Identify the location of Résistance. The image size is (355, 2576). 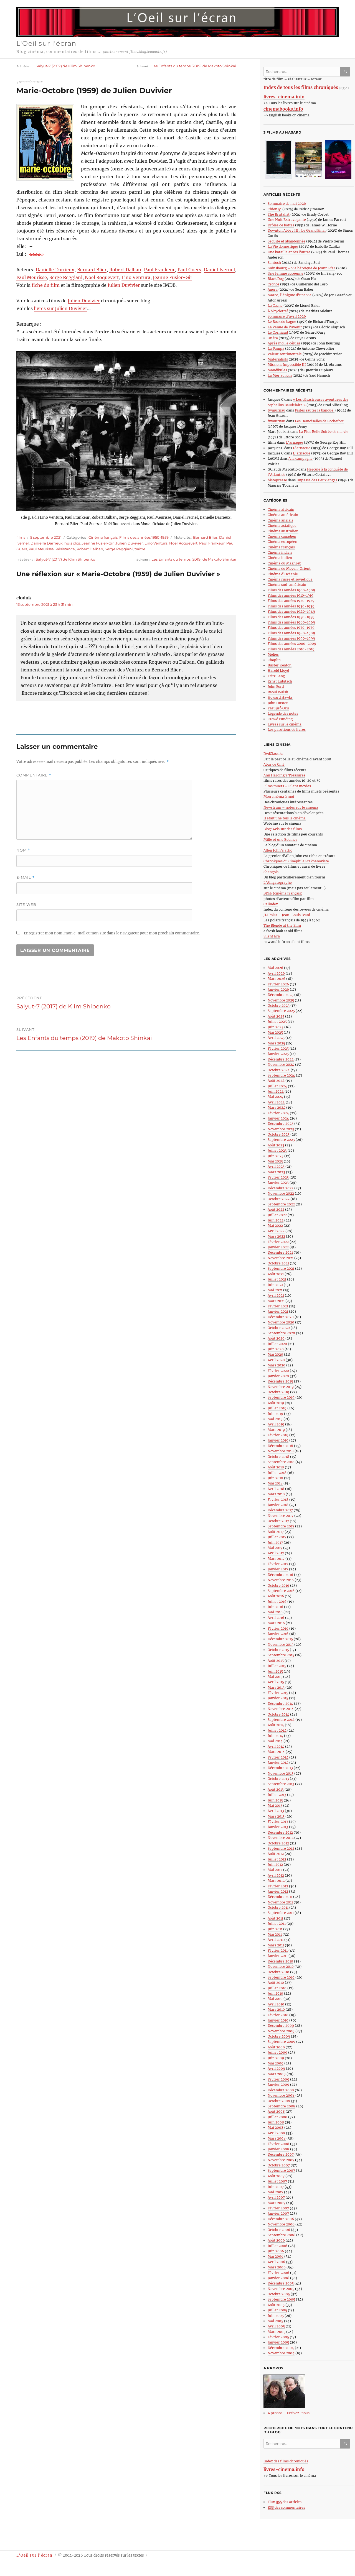
(65, 549).